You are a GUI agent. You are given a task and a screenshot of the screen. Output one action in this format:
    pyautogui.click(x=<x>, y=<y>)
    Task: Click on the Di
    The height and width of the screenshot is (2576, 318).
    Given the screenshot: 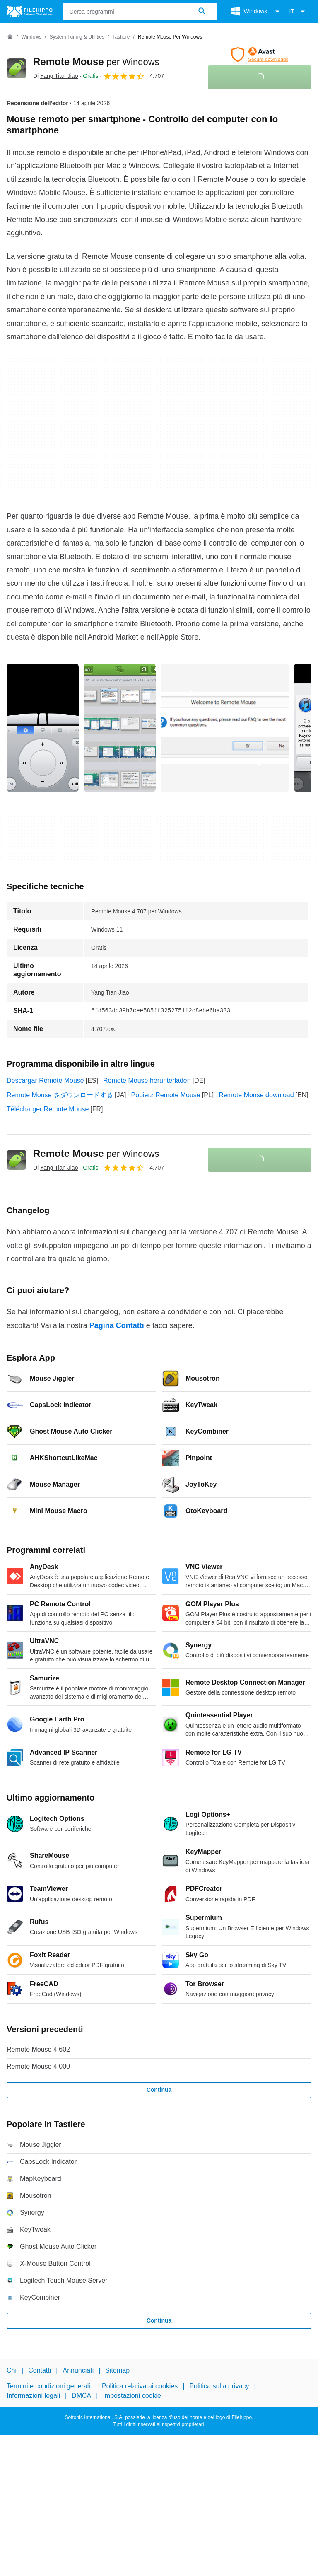 What is the action you would take?
    pyautogui.click(x=55, y=75)
    